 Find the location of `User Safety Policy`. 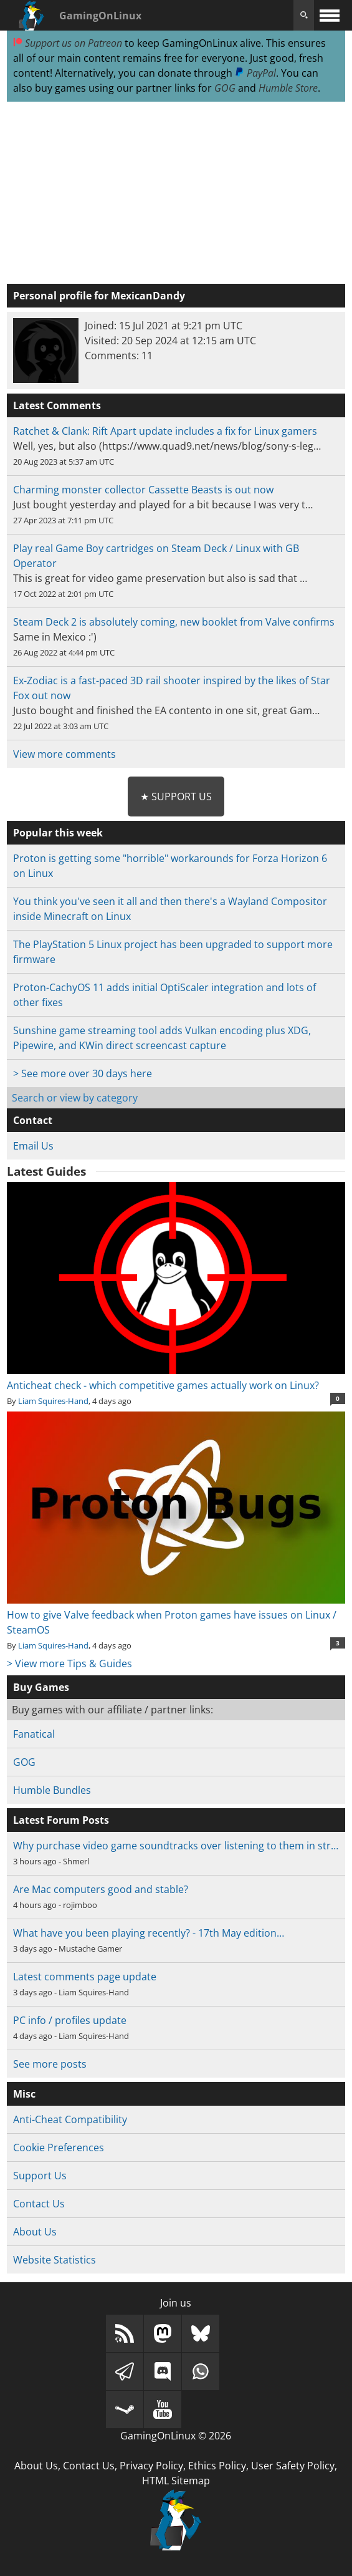

User Safety Policy is located at coordinates (293, 2465).